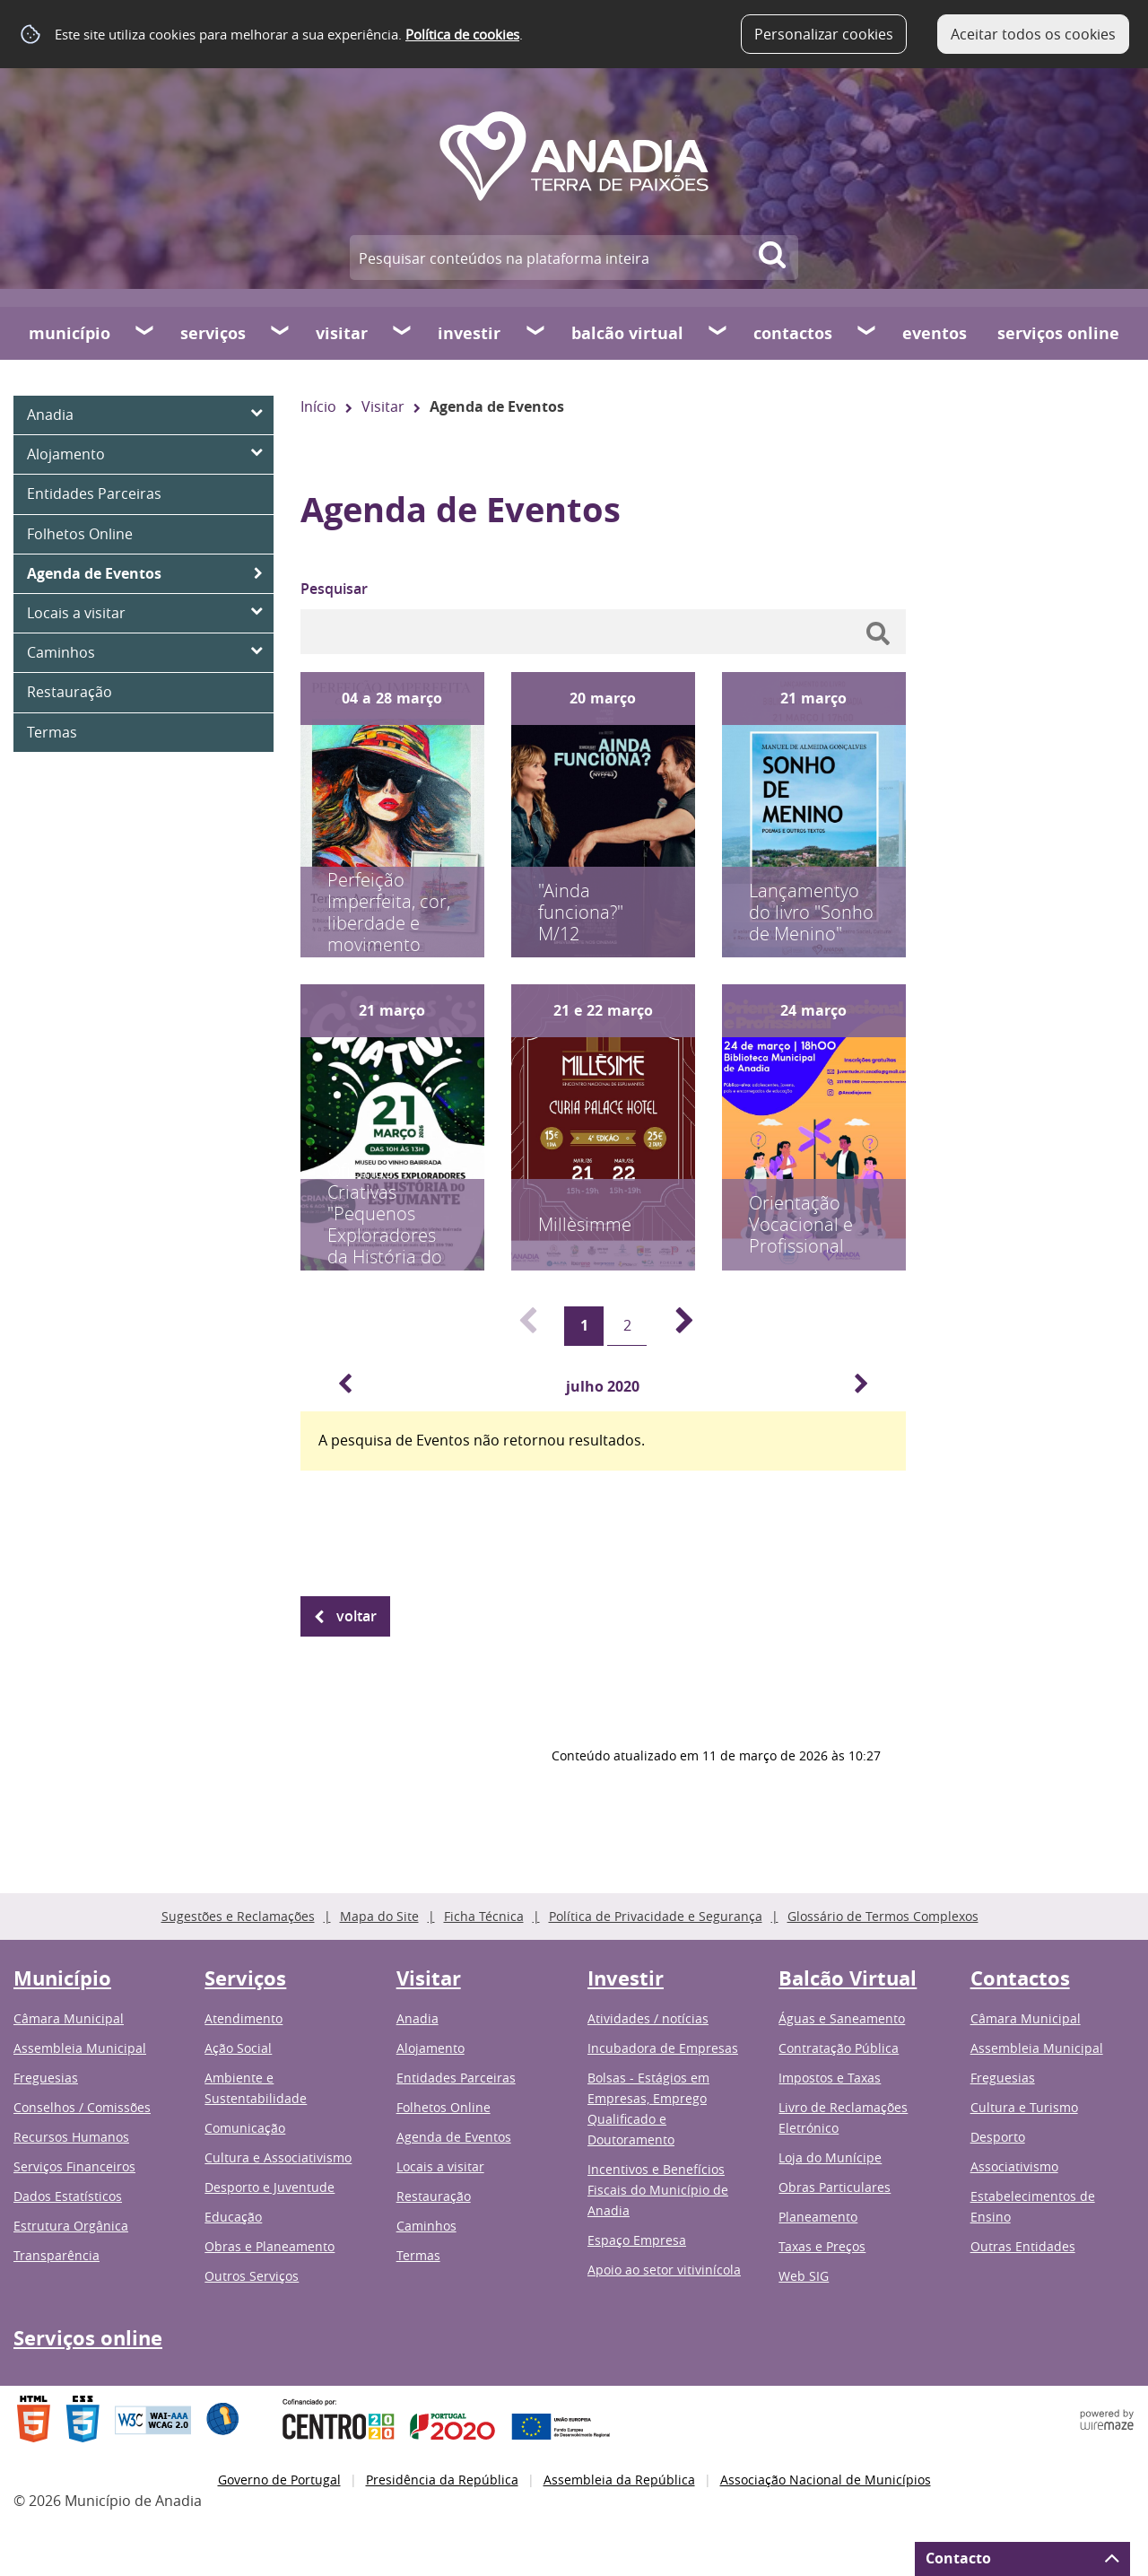 This screenshot has width=1148, height=2576. I want to click on Balcão Virtual, so click(627, 333).